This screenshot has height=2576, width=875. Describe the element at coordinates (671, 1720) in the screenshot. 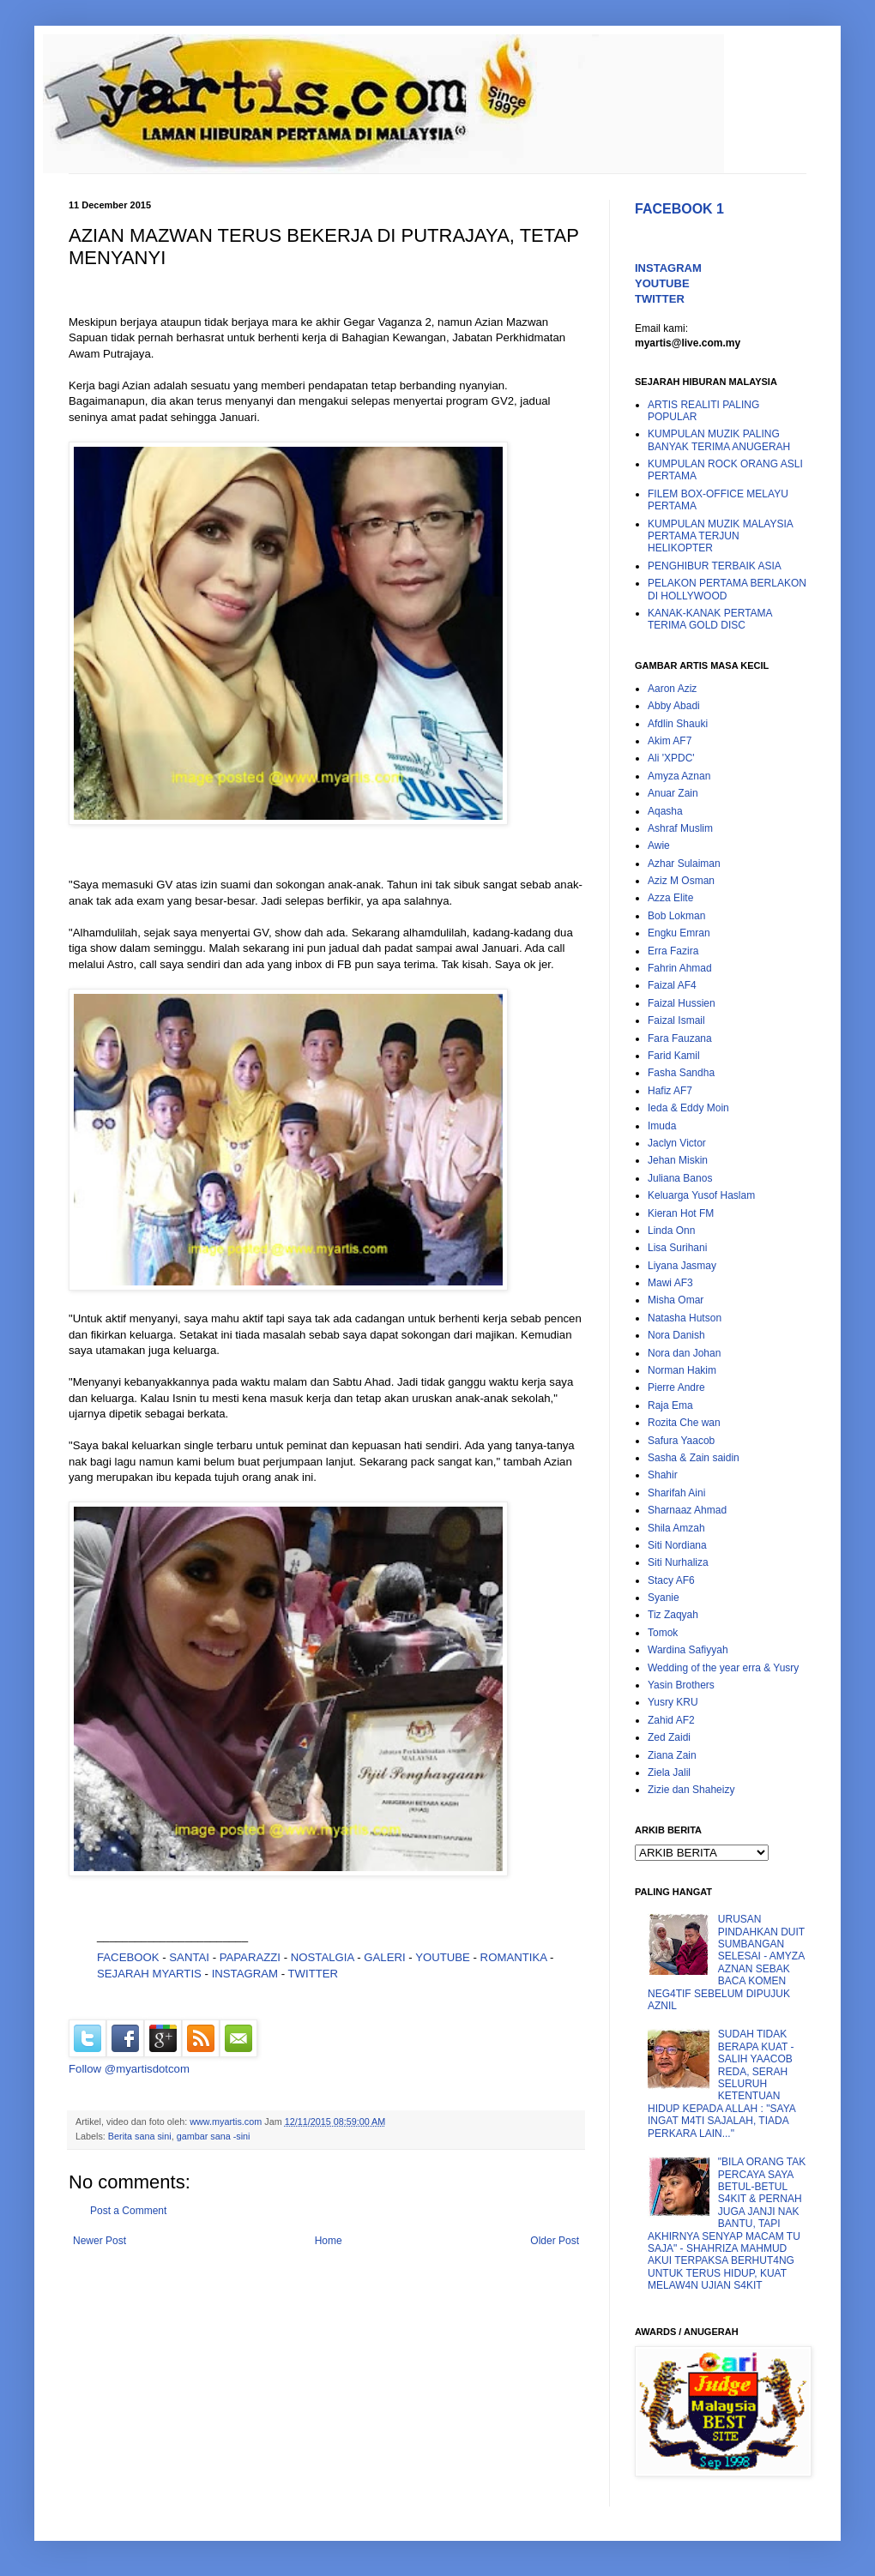

I see `Zahid AF2` at that location.